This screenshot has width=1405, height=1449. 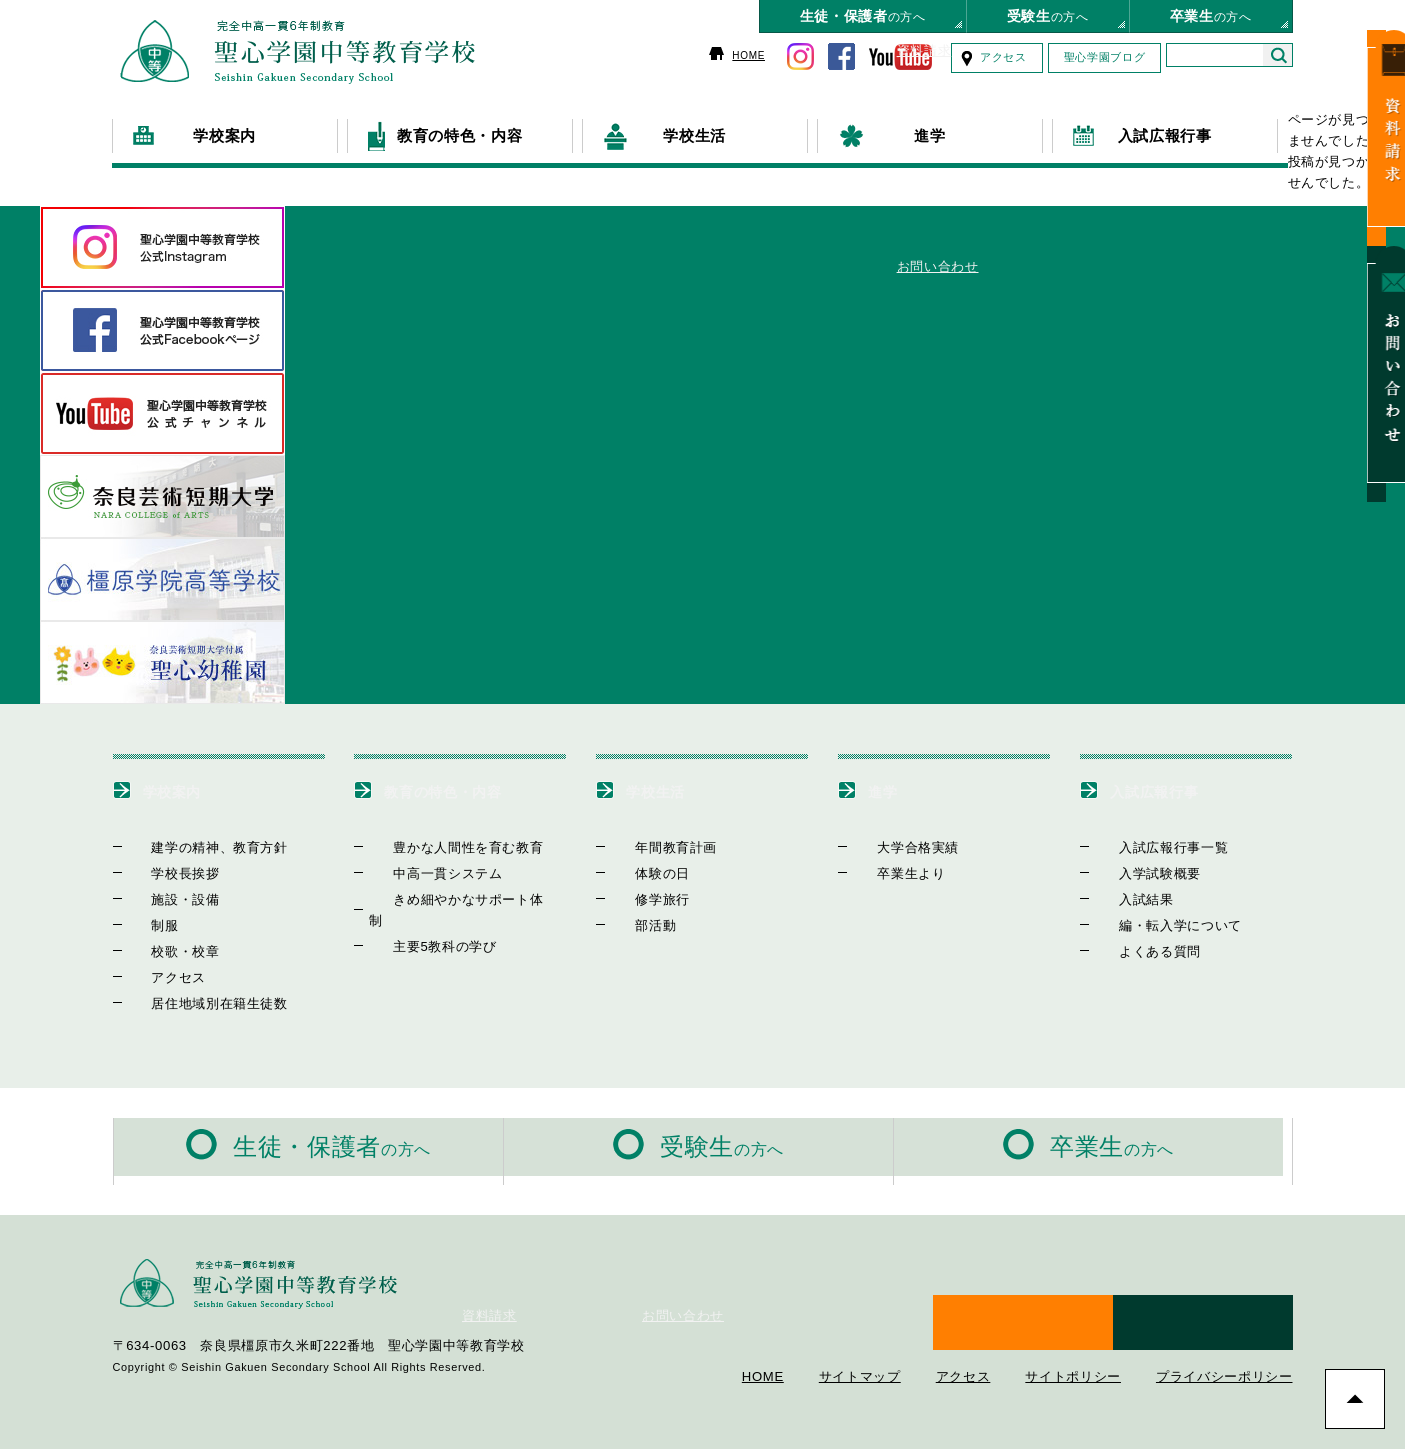 I want to click on 入学試験概要, so click(x=1136, y=872).